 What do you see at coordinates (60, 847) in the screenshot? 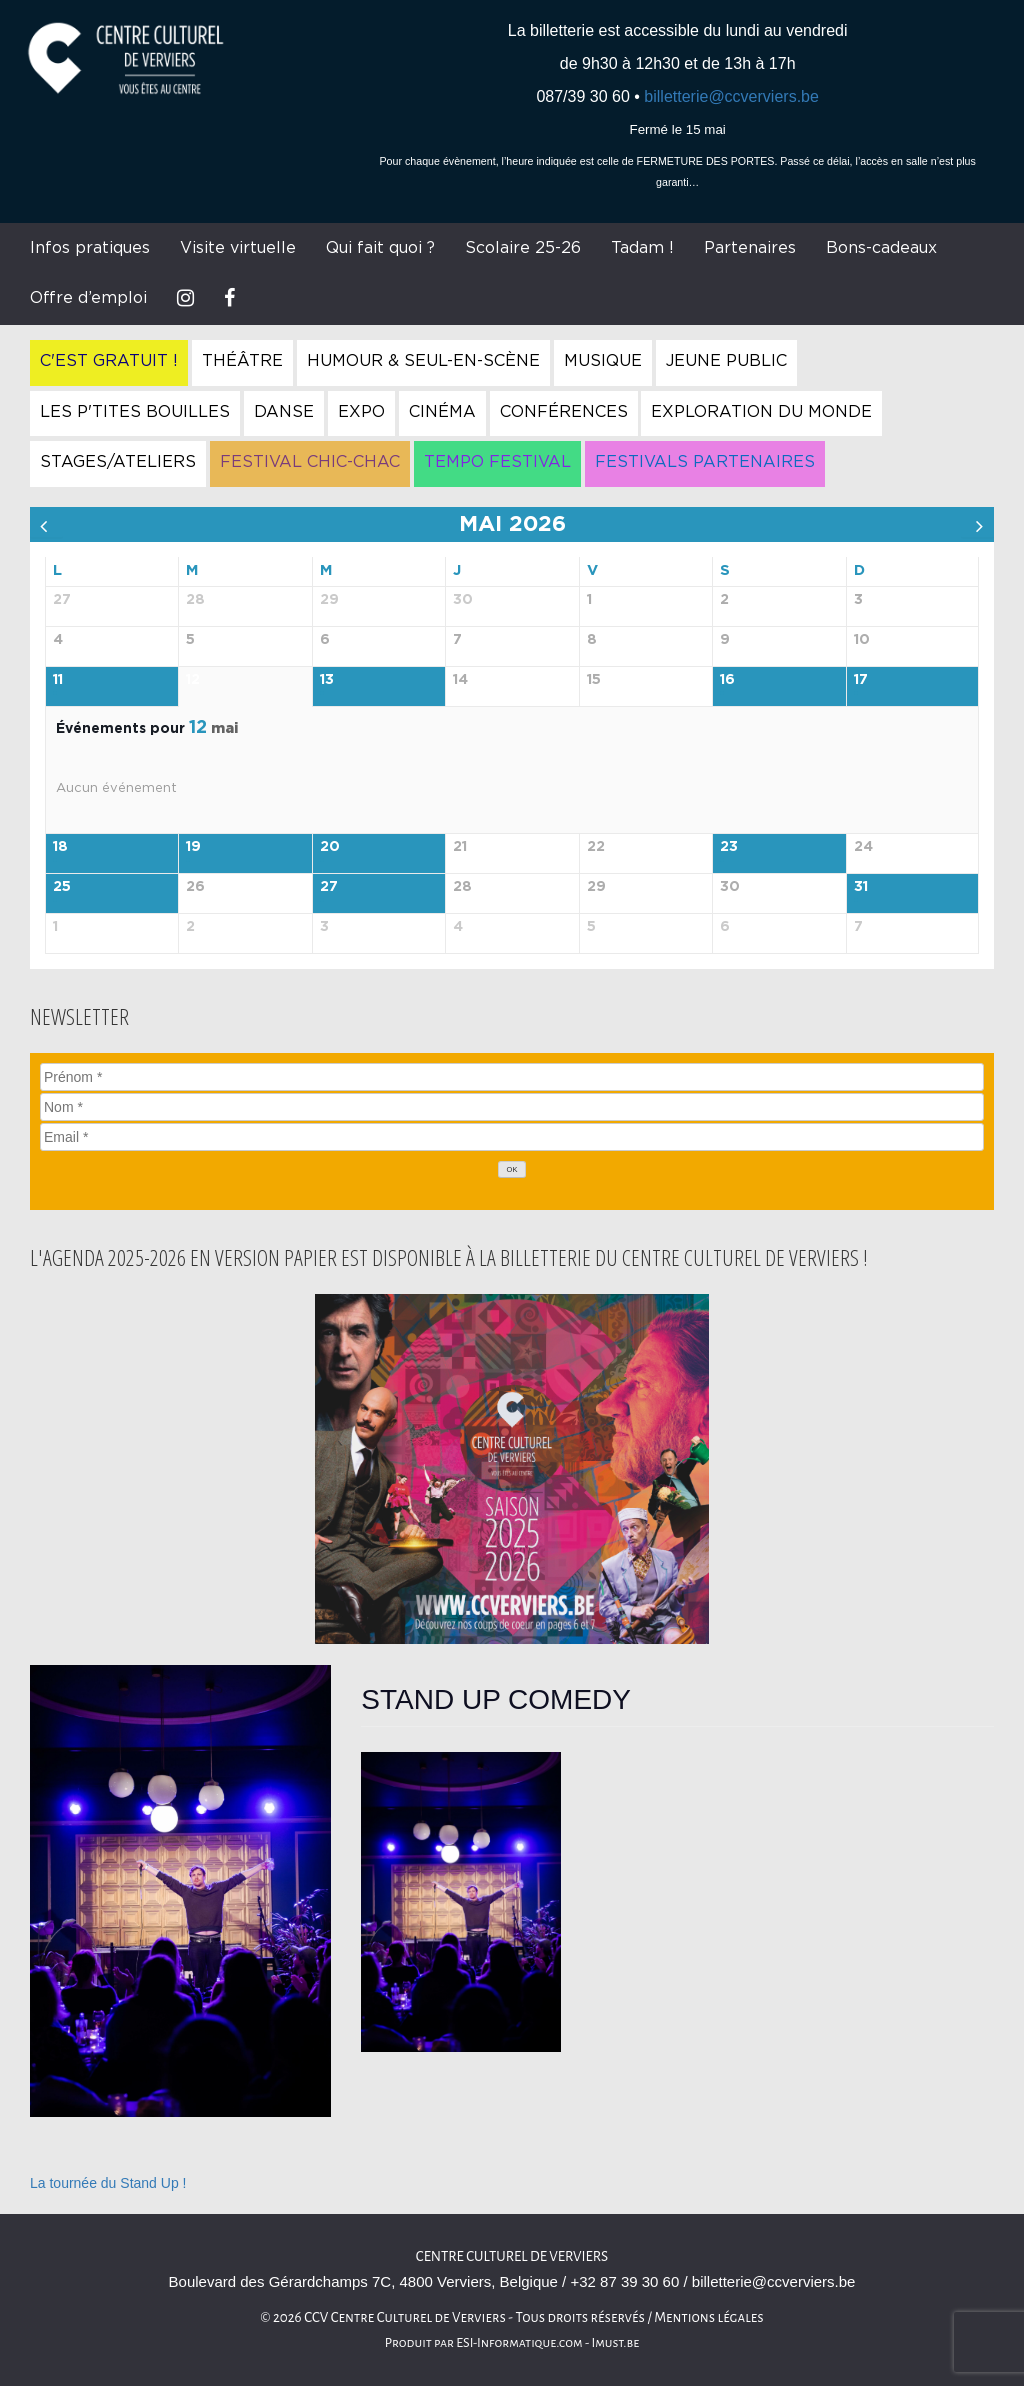
I see `18` at bounding box center [60, 847].